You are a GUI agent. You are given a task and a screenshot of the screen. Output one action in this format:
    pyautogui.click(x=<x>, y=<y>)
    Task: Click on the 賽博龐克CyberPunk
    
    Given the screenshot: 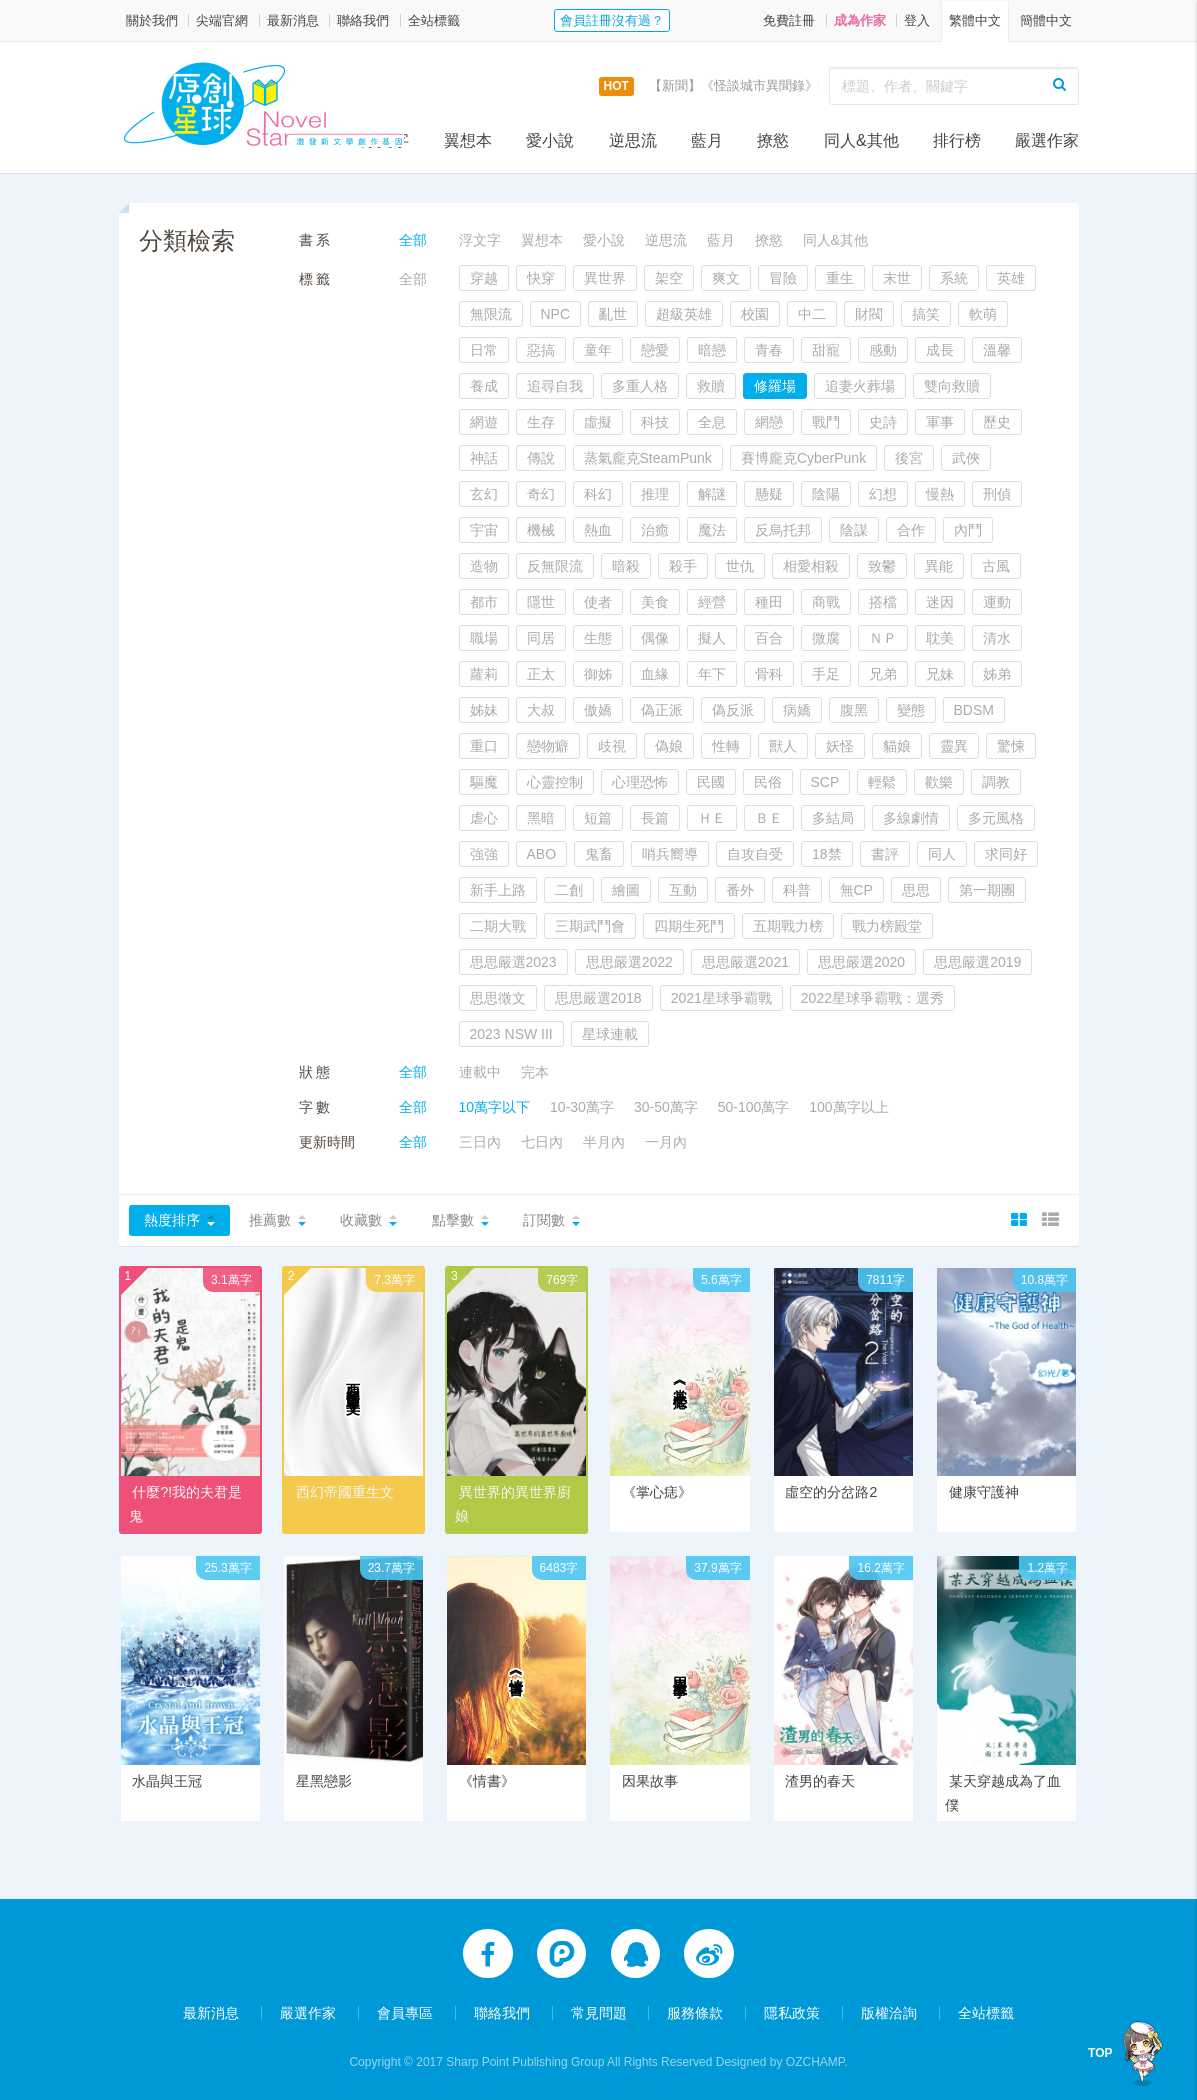 What is the action you would take?
    pyautogui.click(x=803, y=458)
    